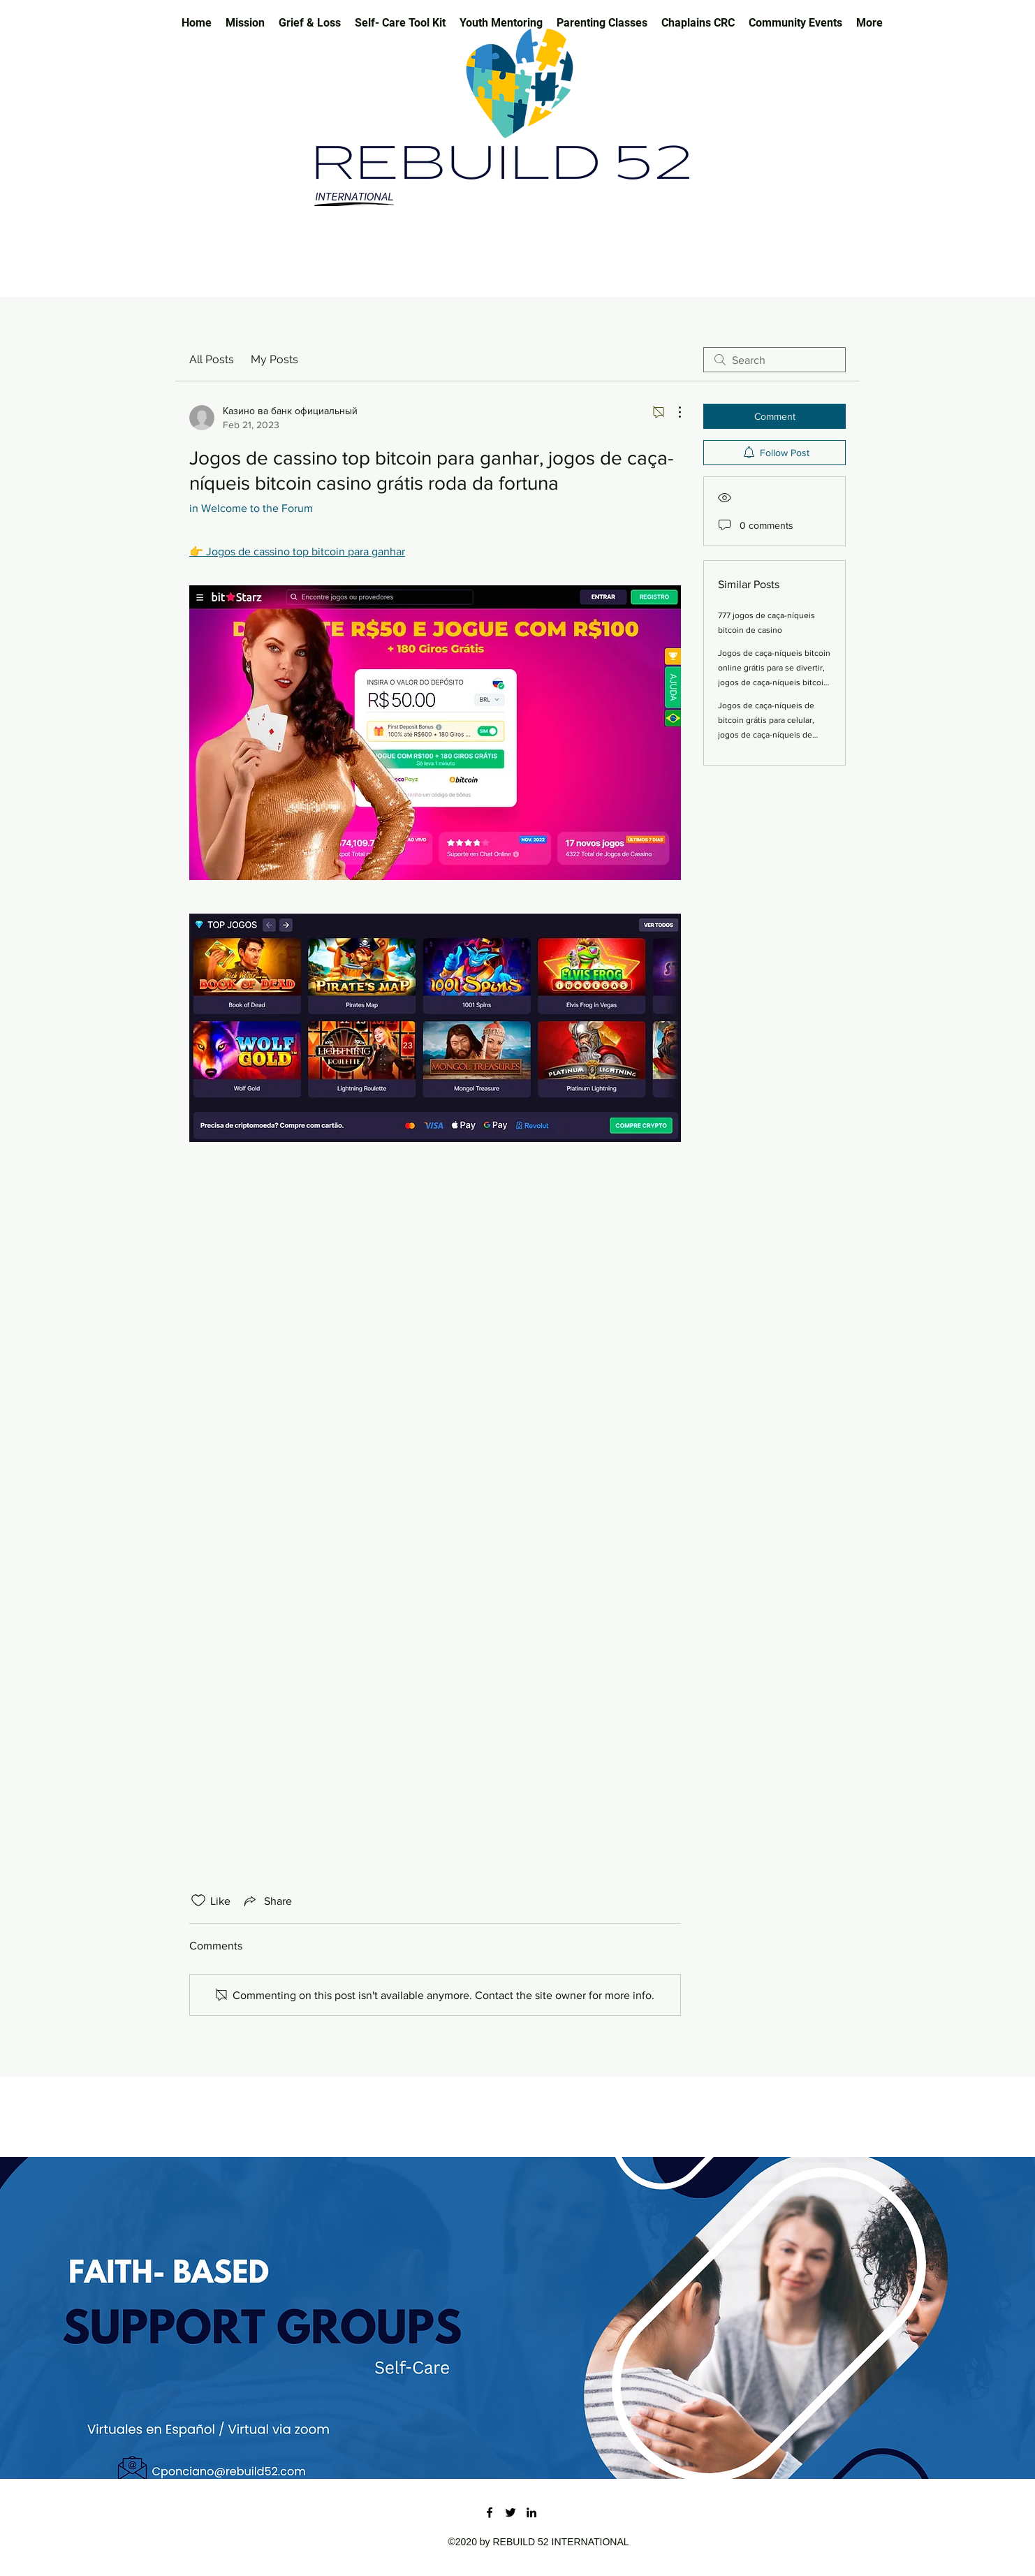  Describe the element at coordinates (774, 359) in the screenshot. I see `[search]` at that location.